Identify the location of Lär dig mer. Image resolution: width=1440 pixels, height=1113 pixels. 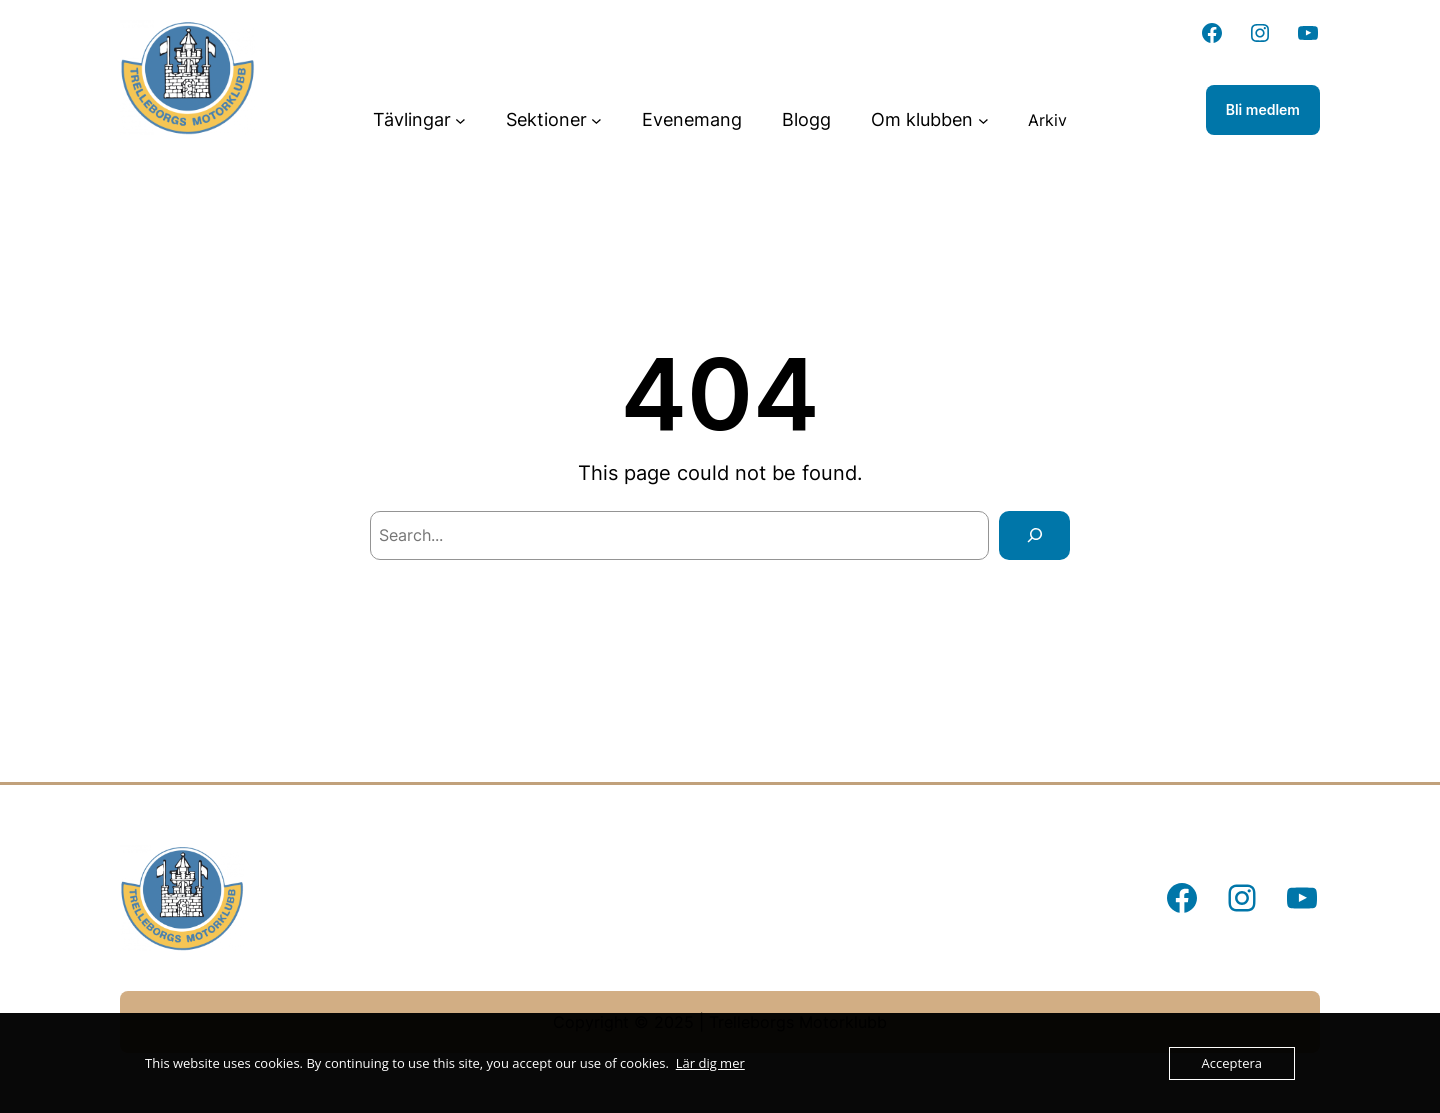
(710, 1063).